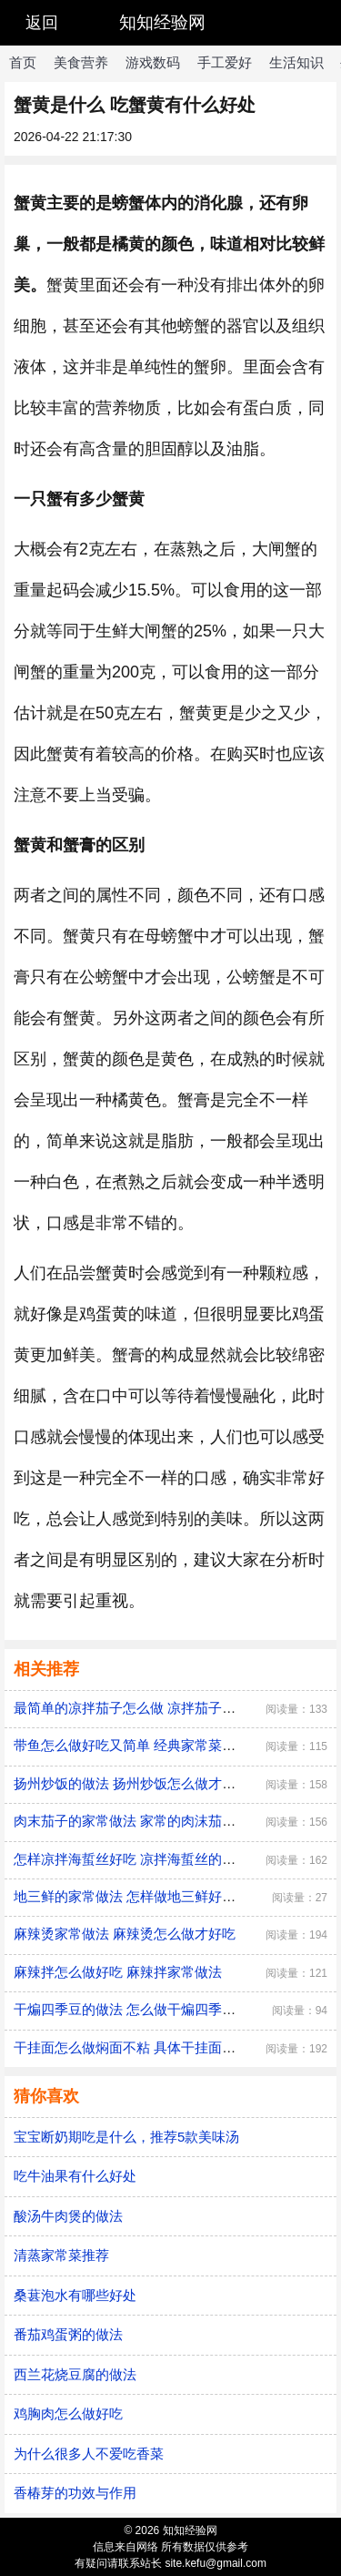  Describe the element at coordinates (68, 2334) in the screenshot. I see `番茄鸡蛋粥的做法` at that location.